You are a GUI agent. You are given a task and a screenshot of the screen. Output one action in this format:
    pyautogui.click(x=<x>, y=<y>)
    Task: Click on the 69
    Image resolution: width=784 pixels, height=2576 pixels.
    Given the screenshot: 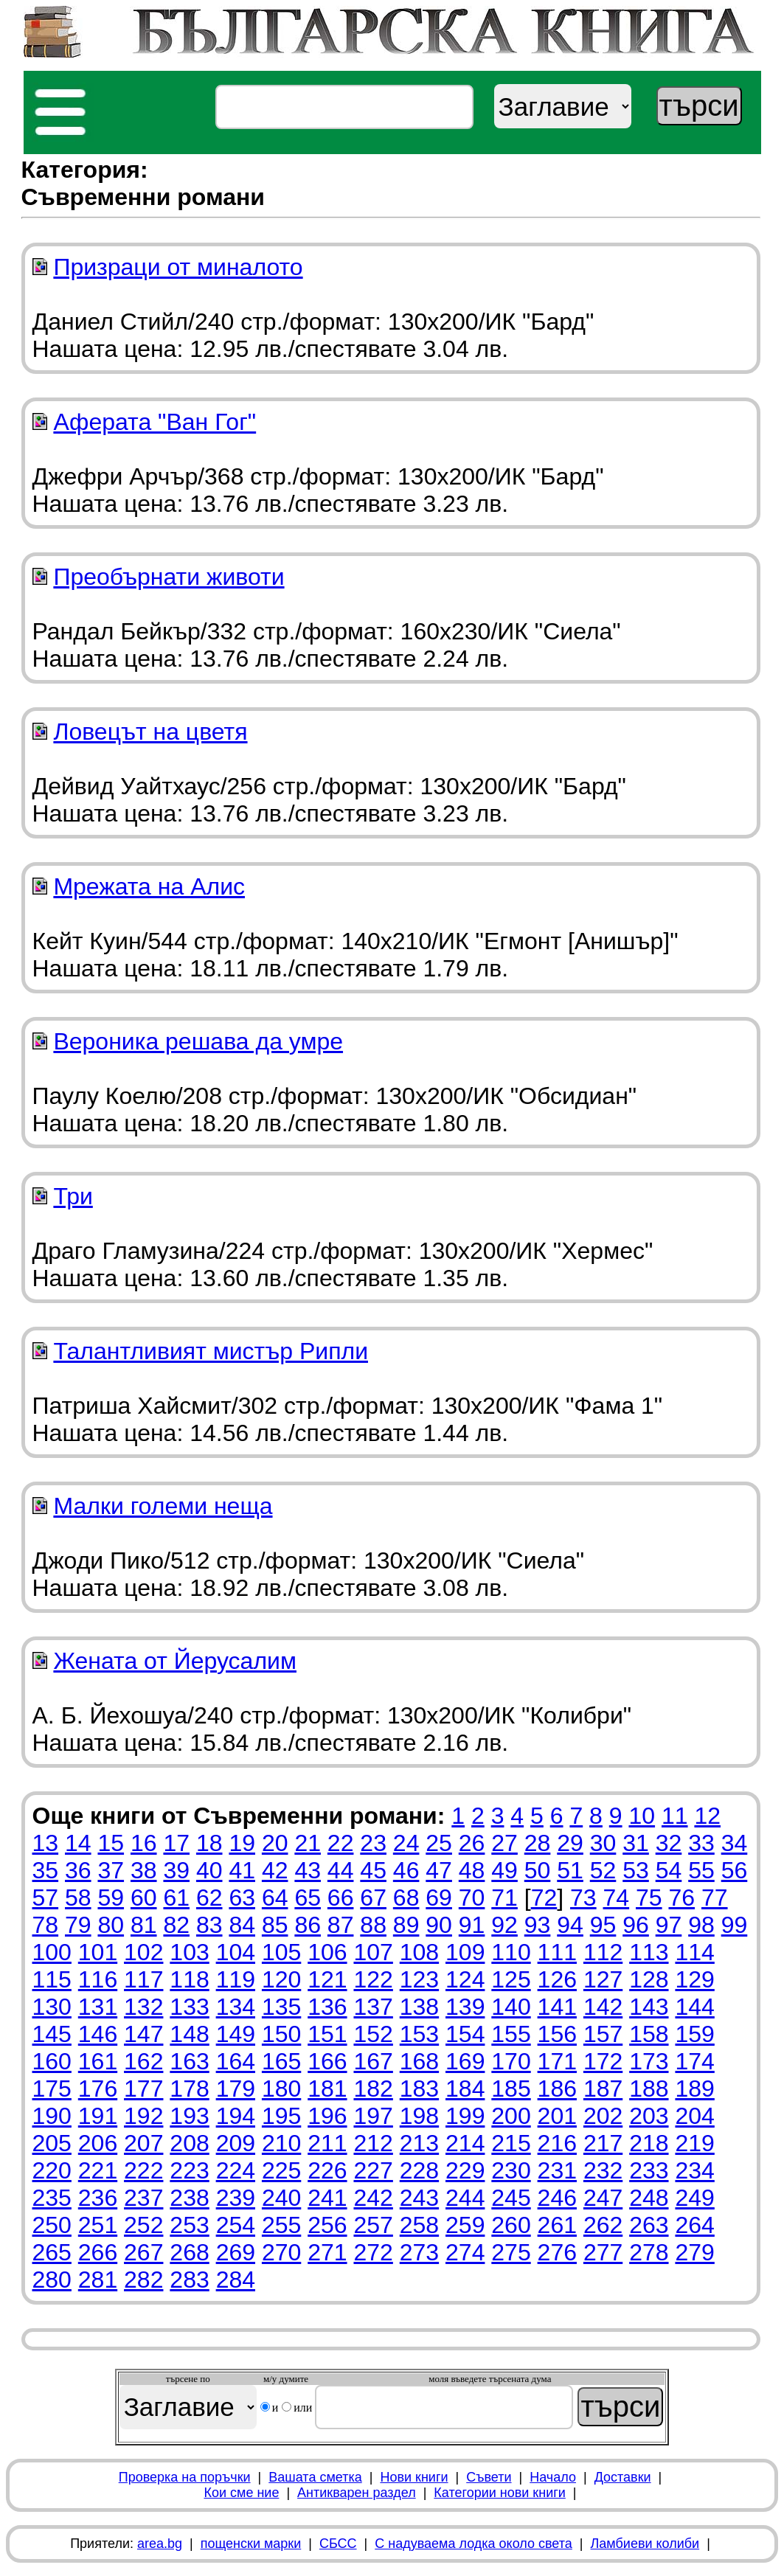 What is the action you would take?
    pyautogui.click(x=439, y=1897)
    